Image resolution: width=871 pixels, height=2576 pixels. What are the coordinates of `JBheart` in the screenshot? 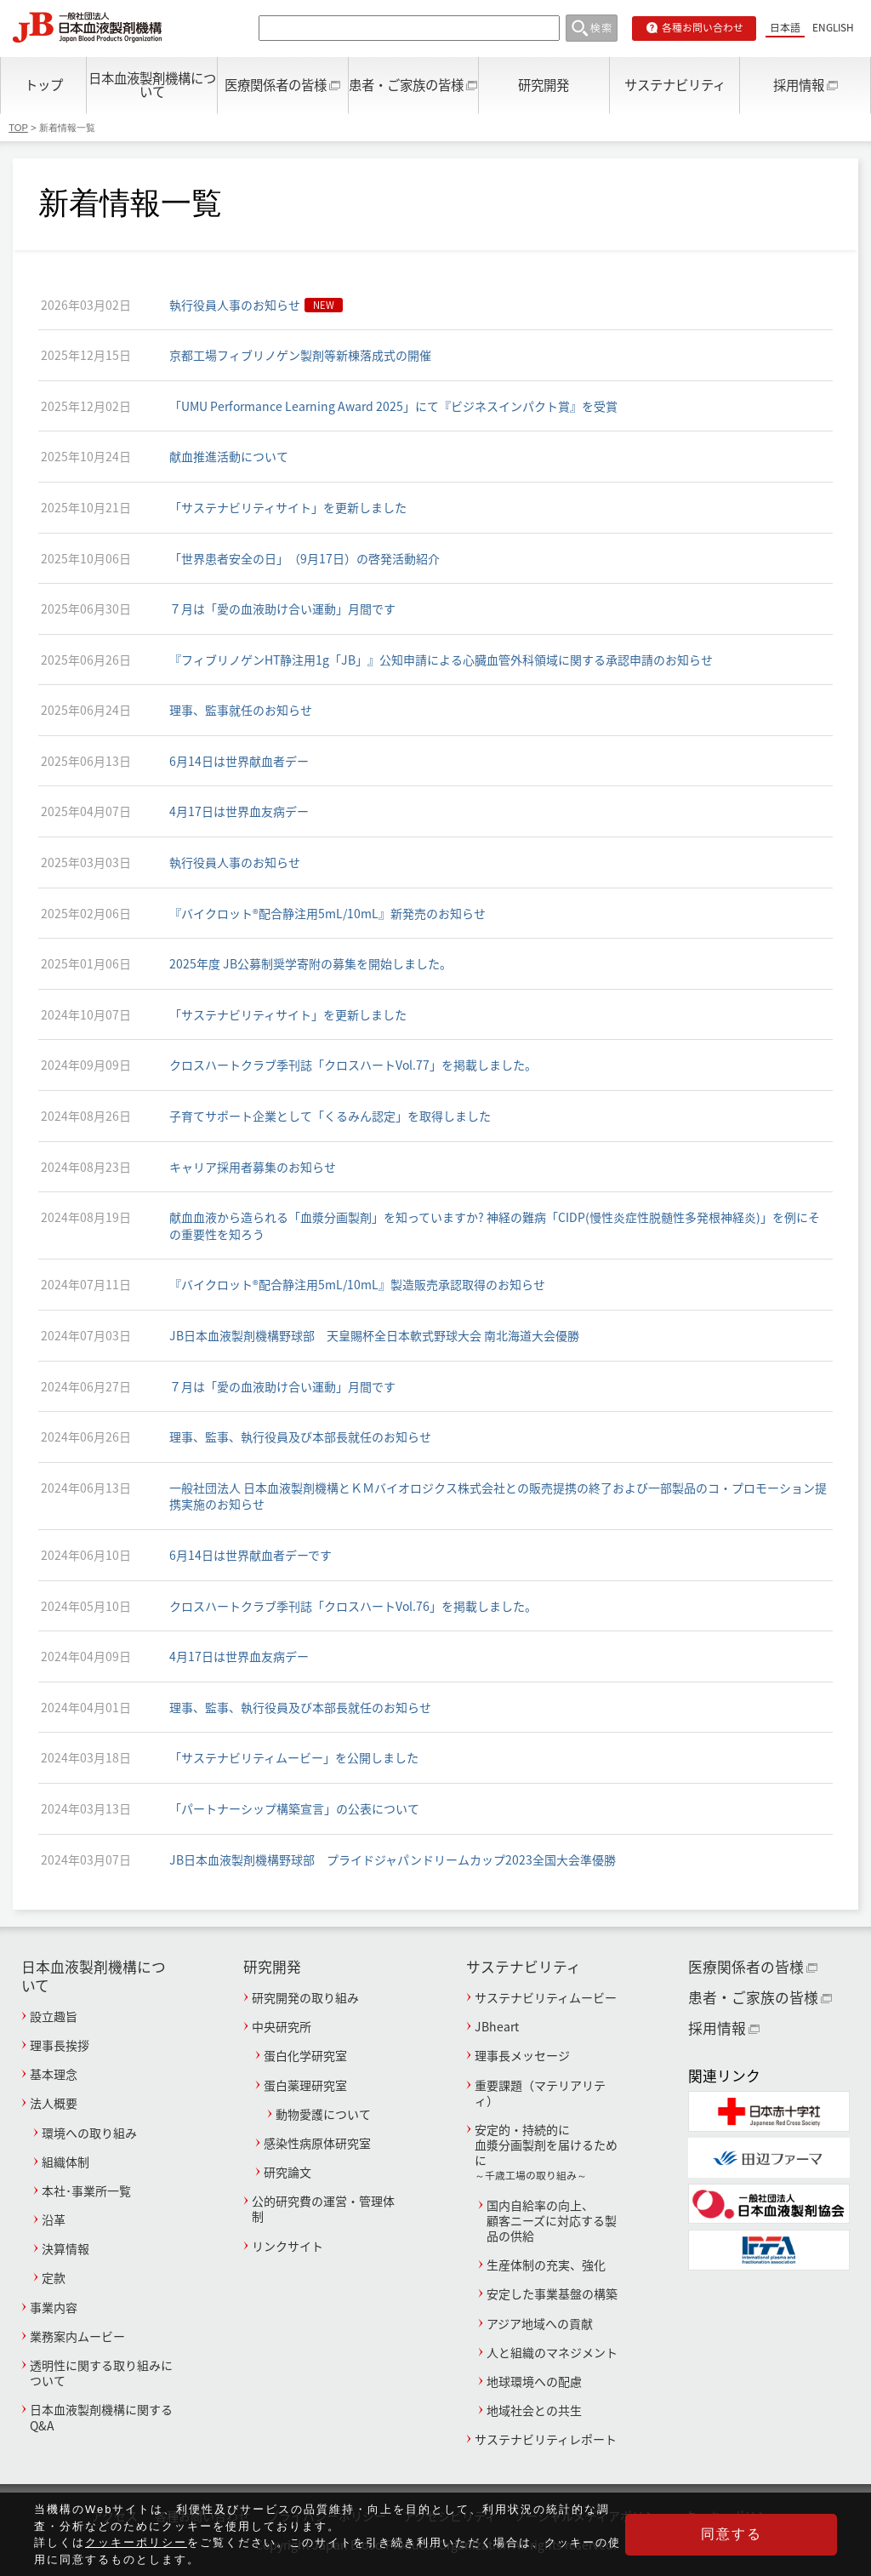 It's located at (497, 2026).